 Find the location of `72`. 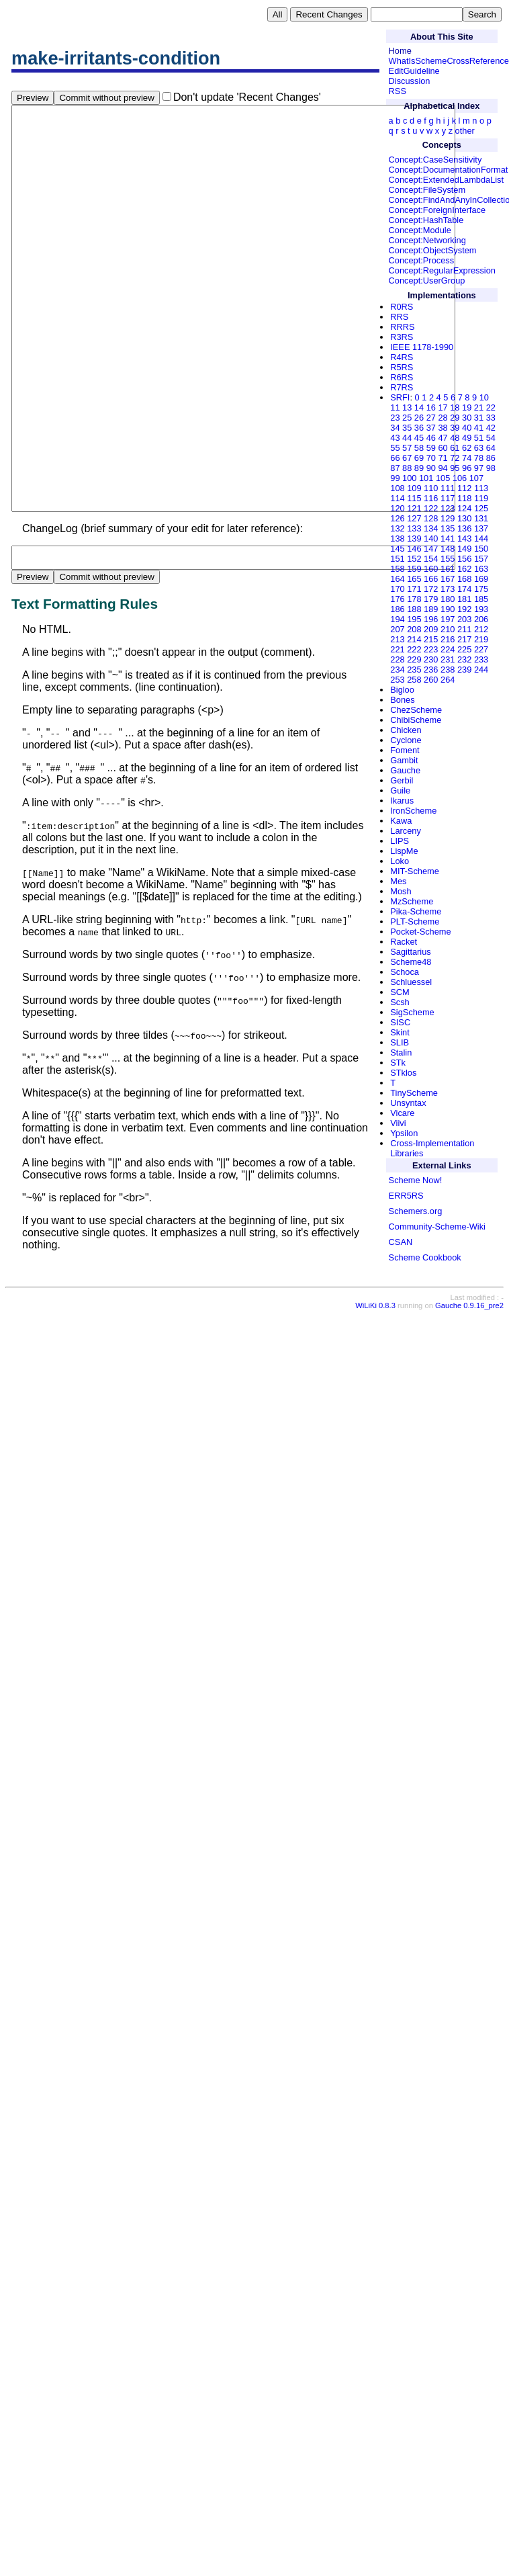

72 is located at coordinates (454, 458).